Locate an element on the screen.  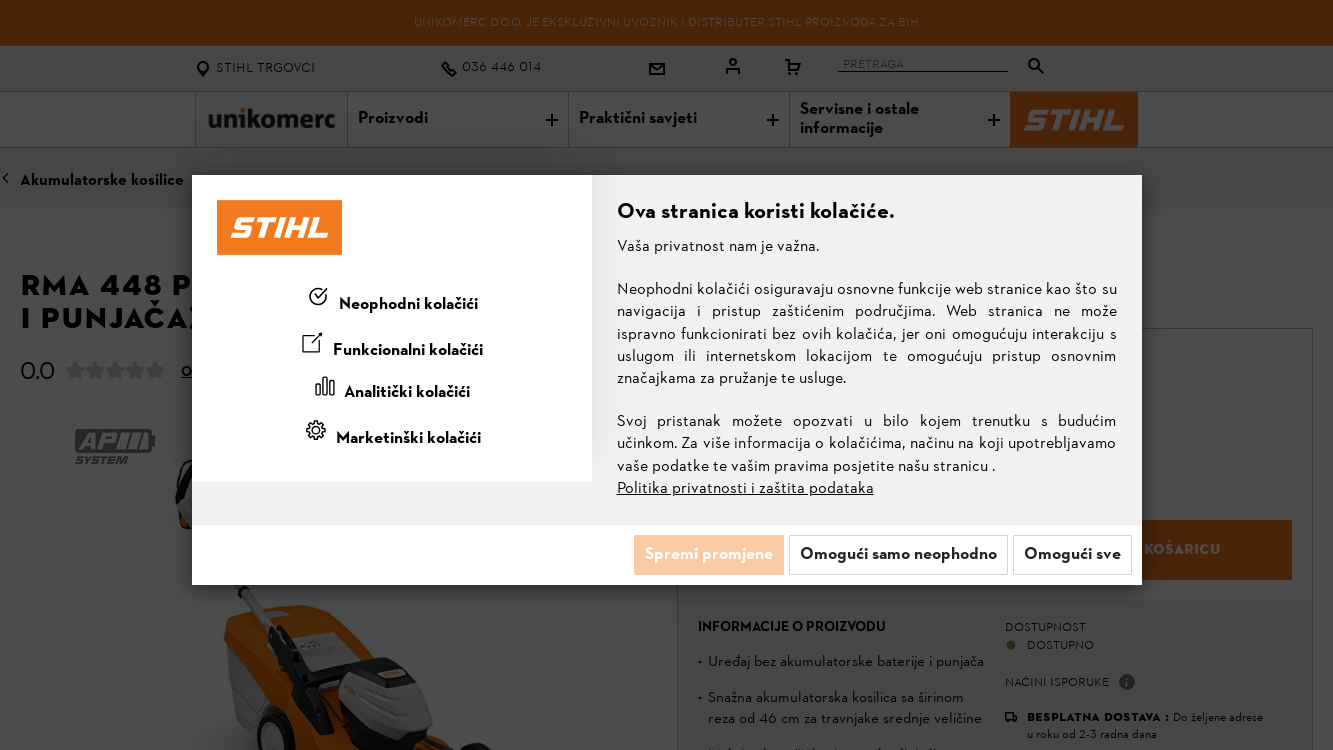
Omogući samo neophodno is located at coordinates (898, 555).